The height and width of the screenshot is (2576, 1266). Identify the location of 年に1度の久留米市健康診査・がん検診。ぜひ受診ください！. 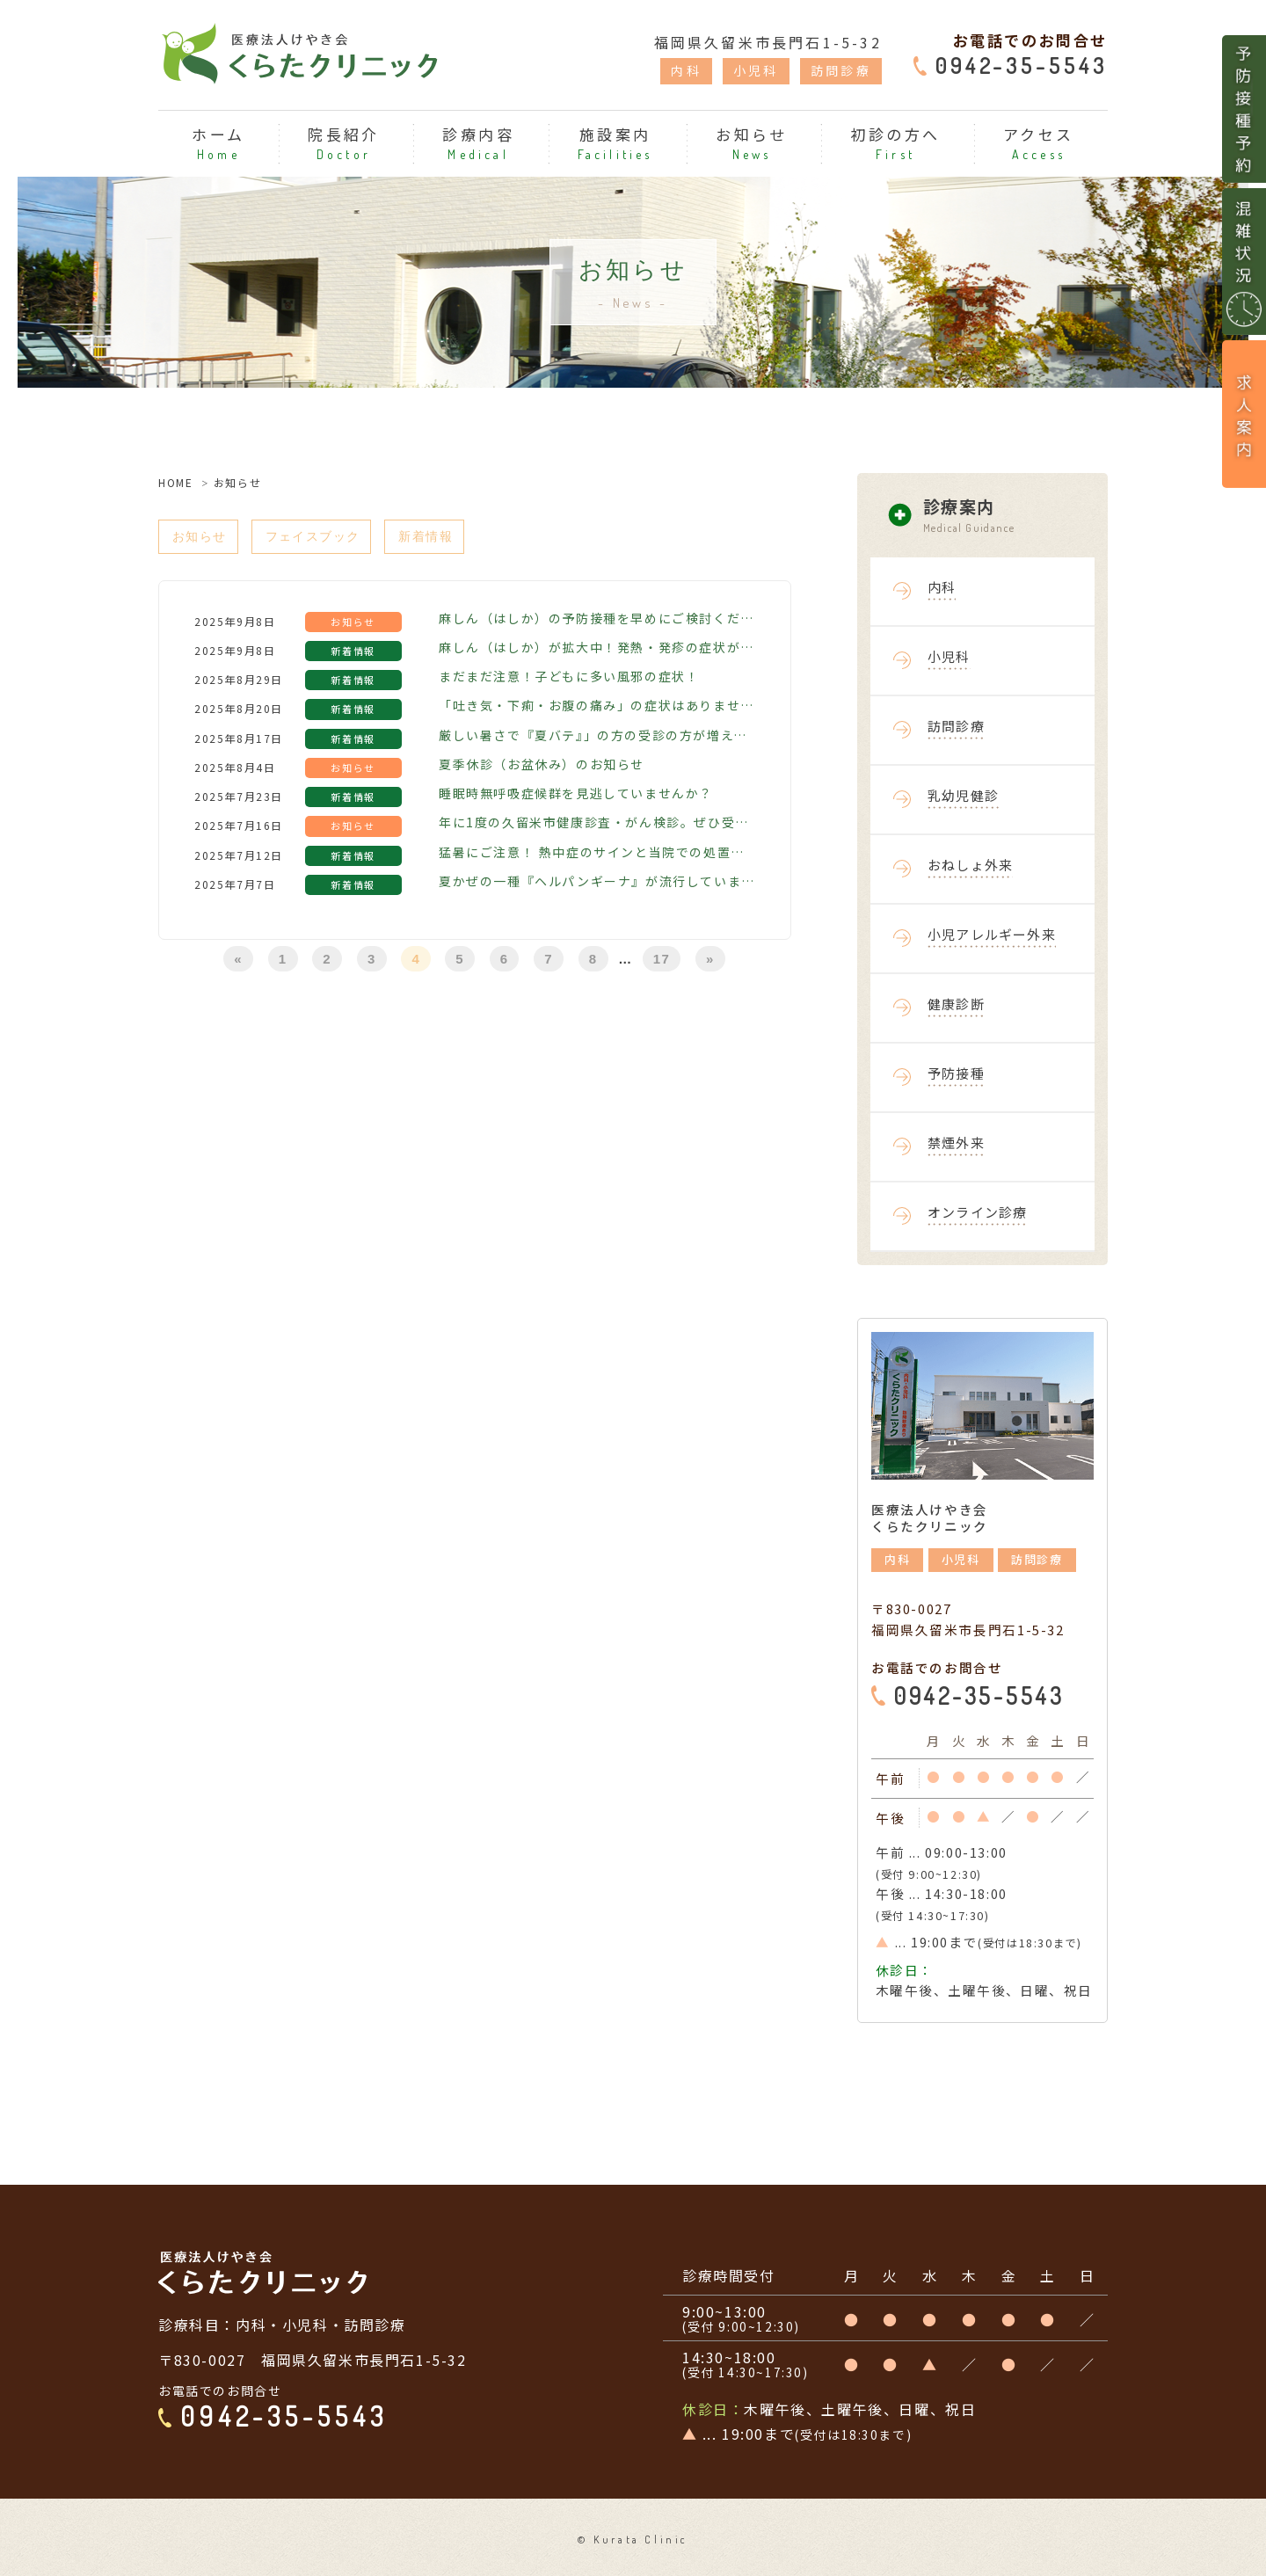
(597, 825).